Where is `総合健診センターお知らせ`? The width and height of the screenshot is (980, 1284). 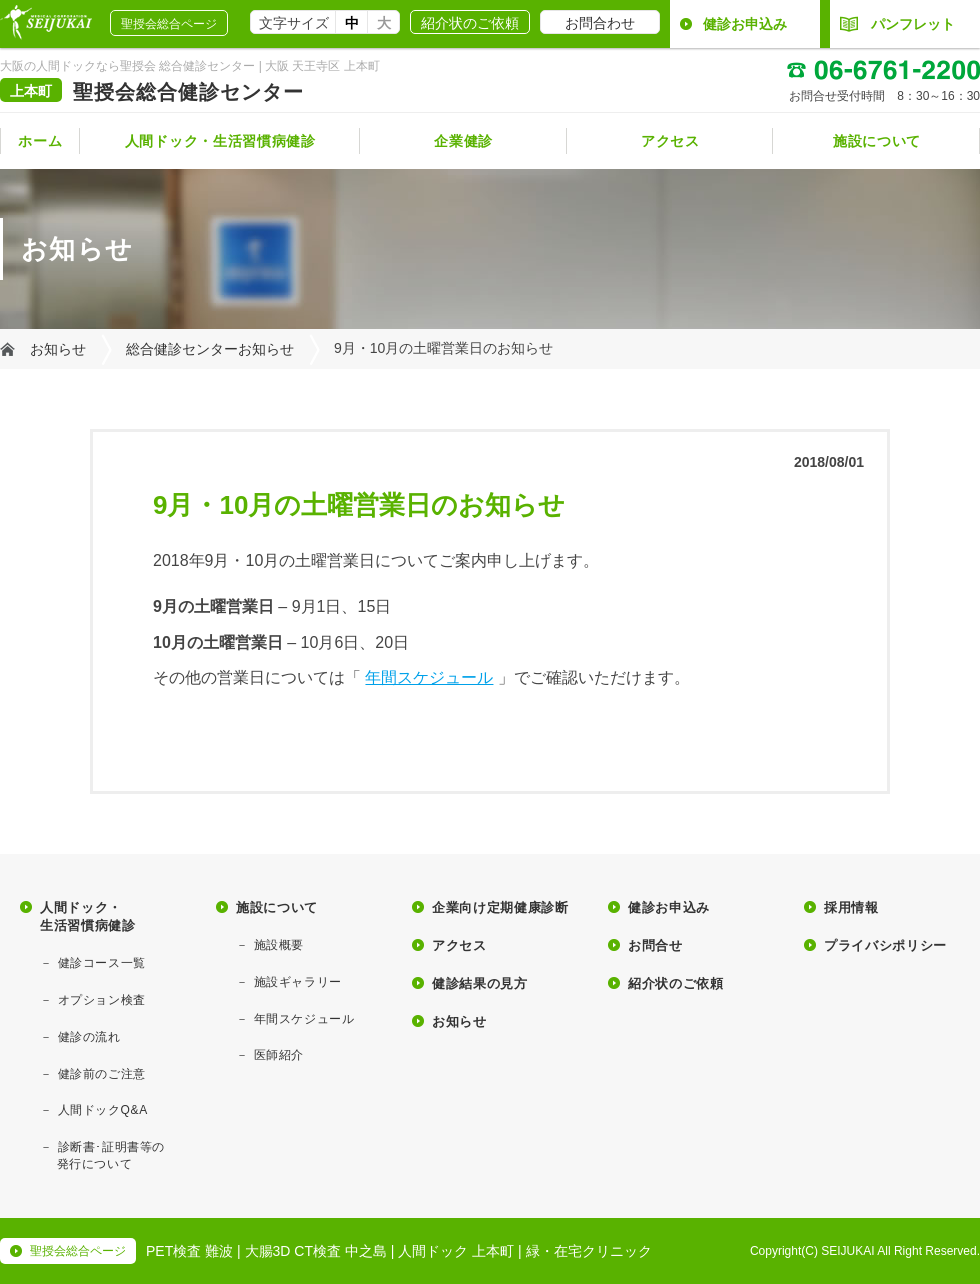 総合健診センターお知らせ is located at coordinates (210, 349).